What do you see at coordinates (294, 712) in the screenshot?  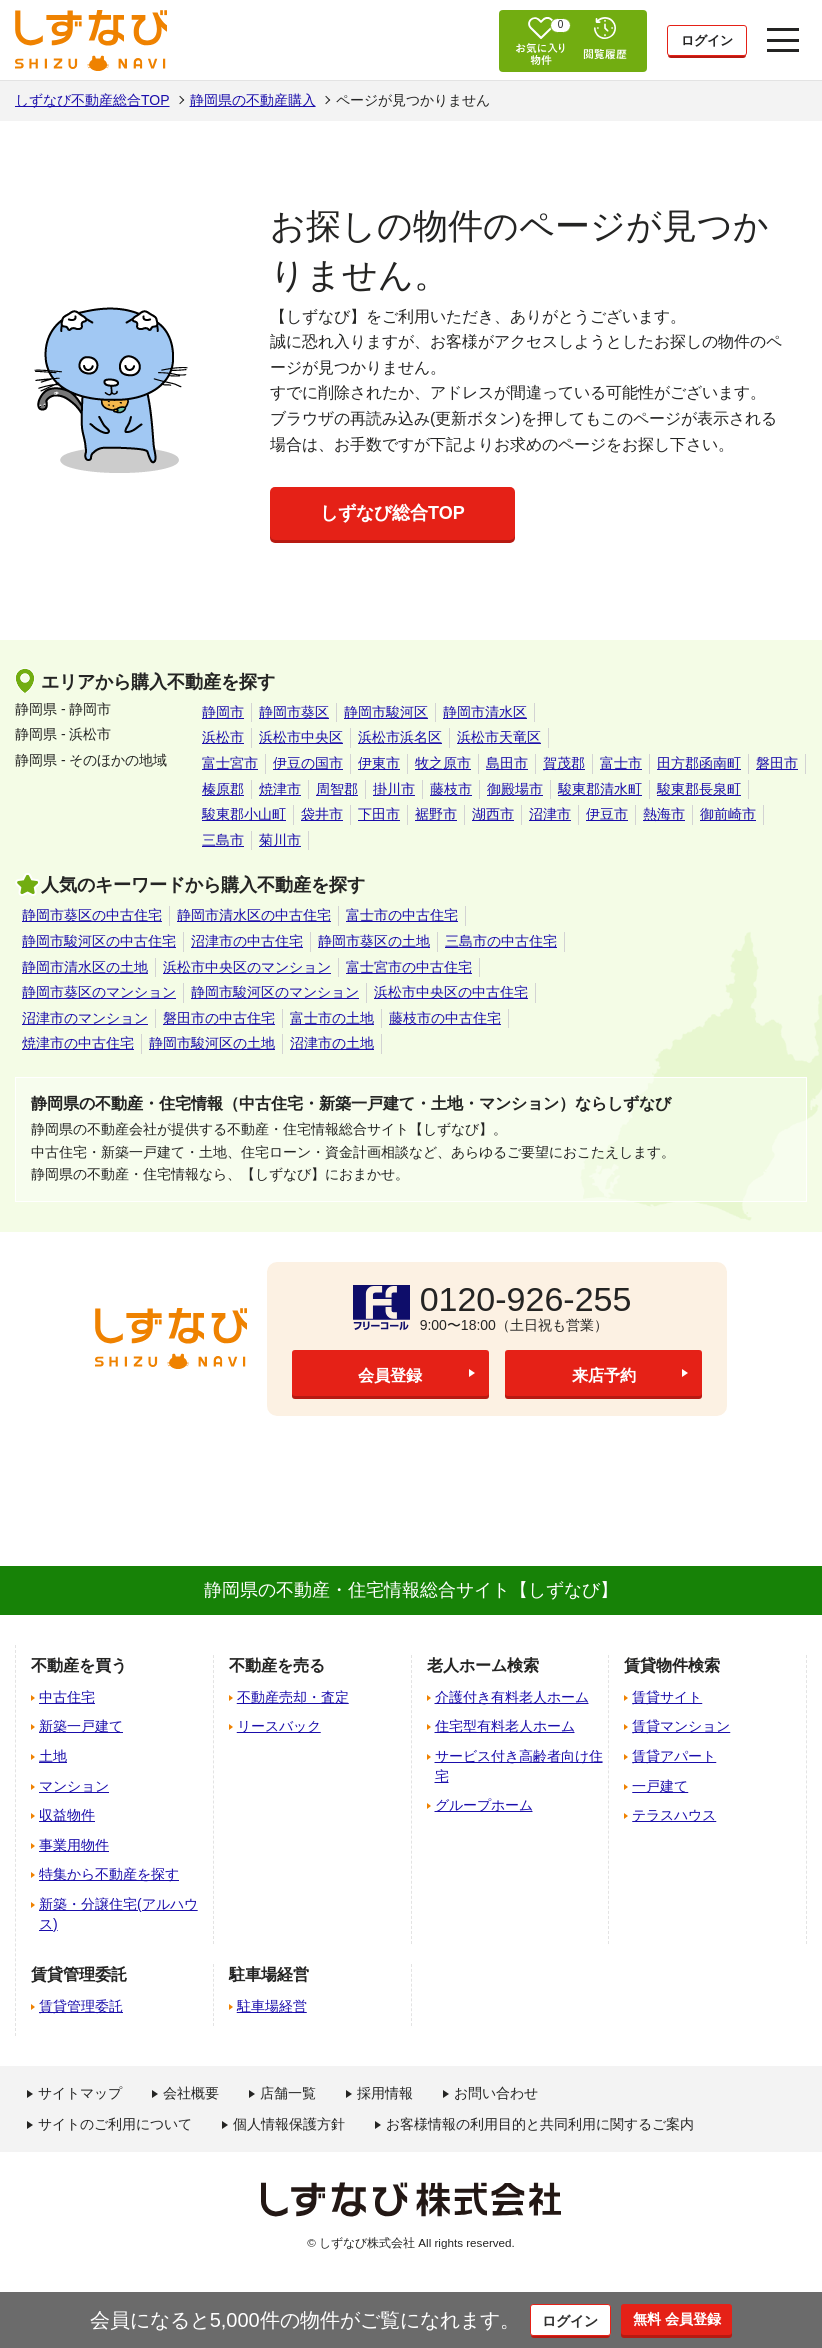 I see `静岡市葵区` at bounding box center [294, 712].